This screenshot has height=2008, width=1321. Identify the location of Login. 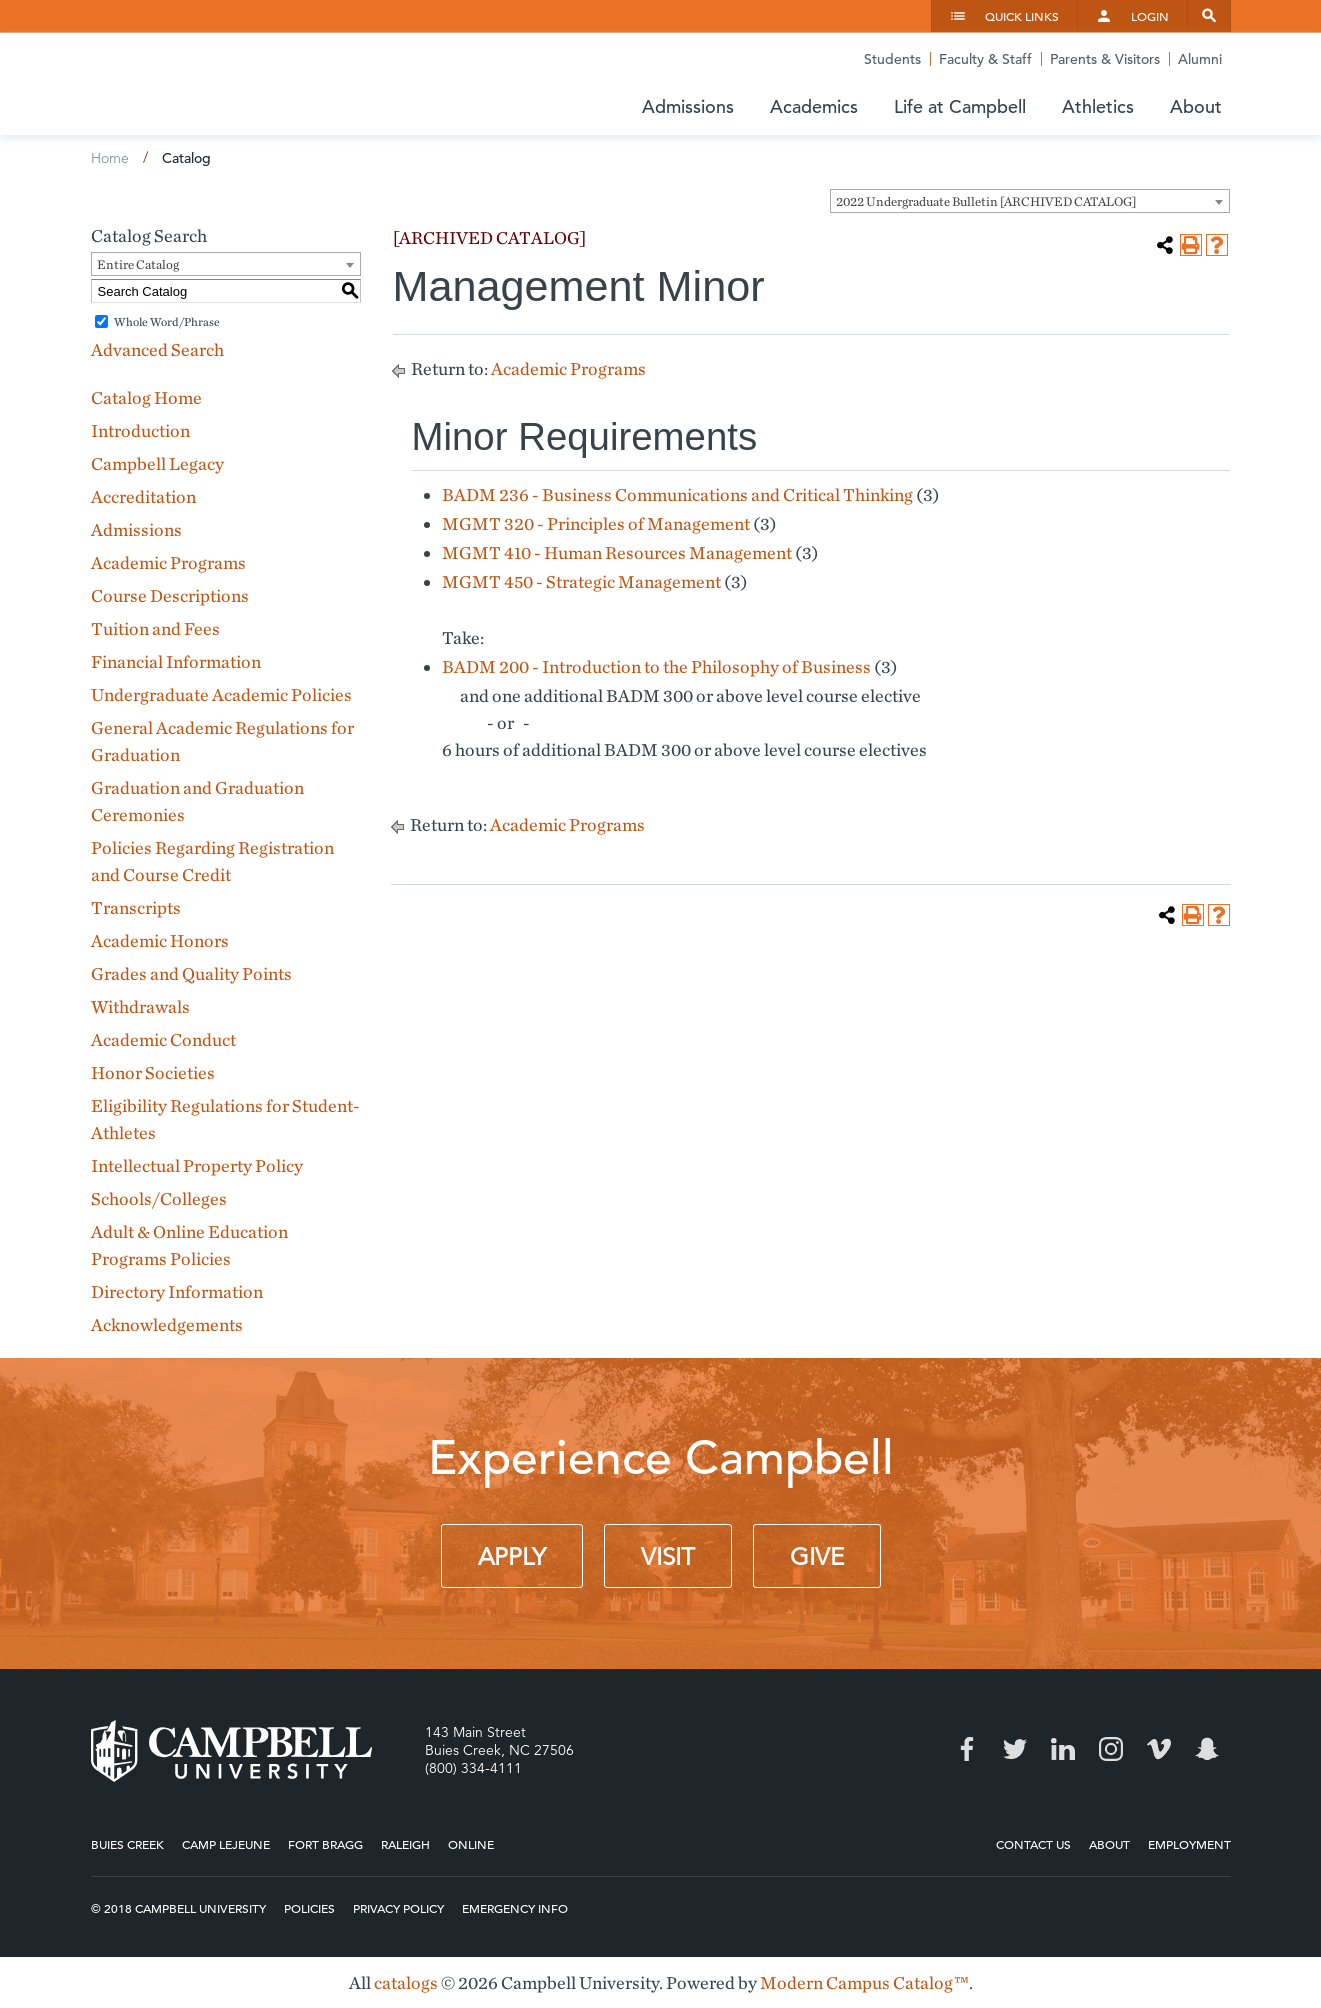
(1150, 16).